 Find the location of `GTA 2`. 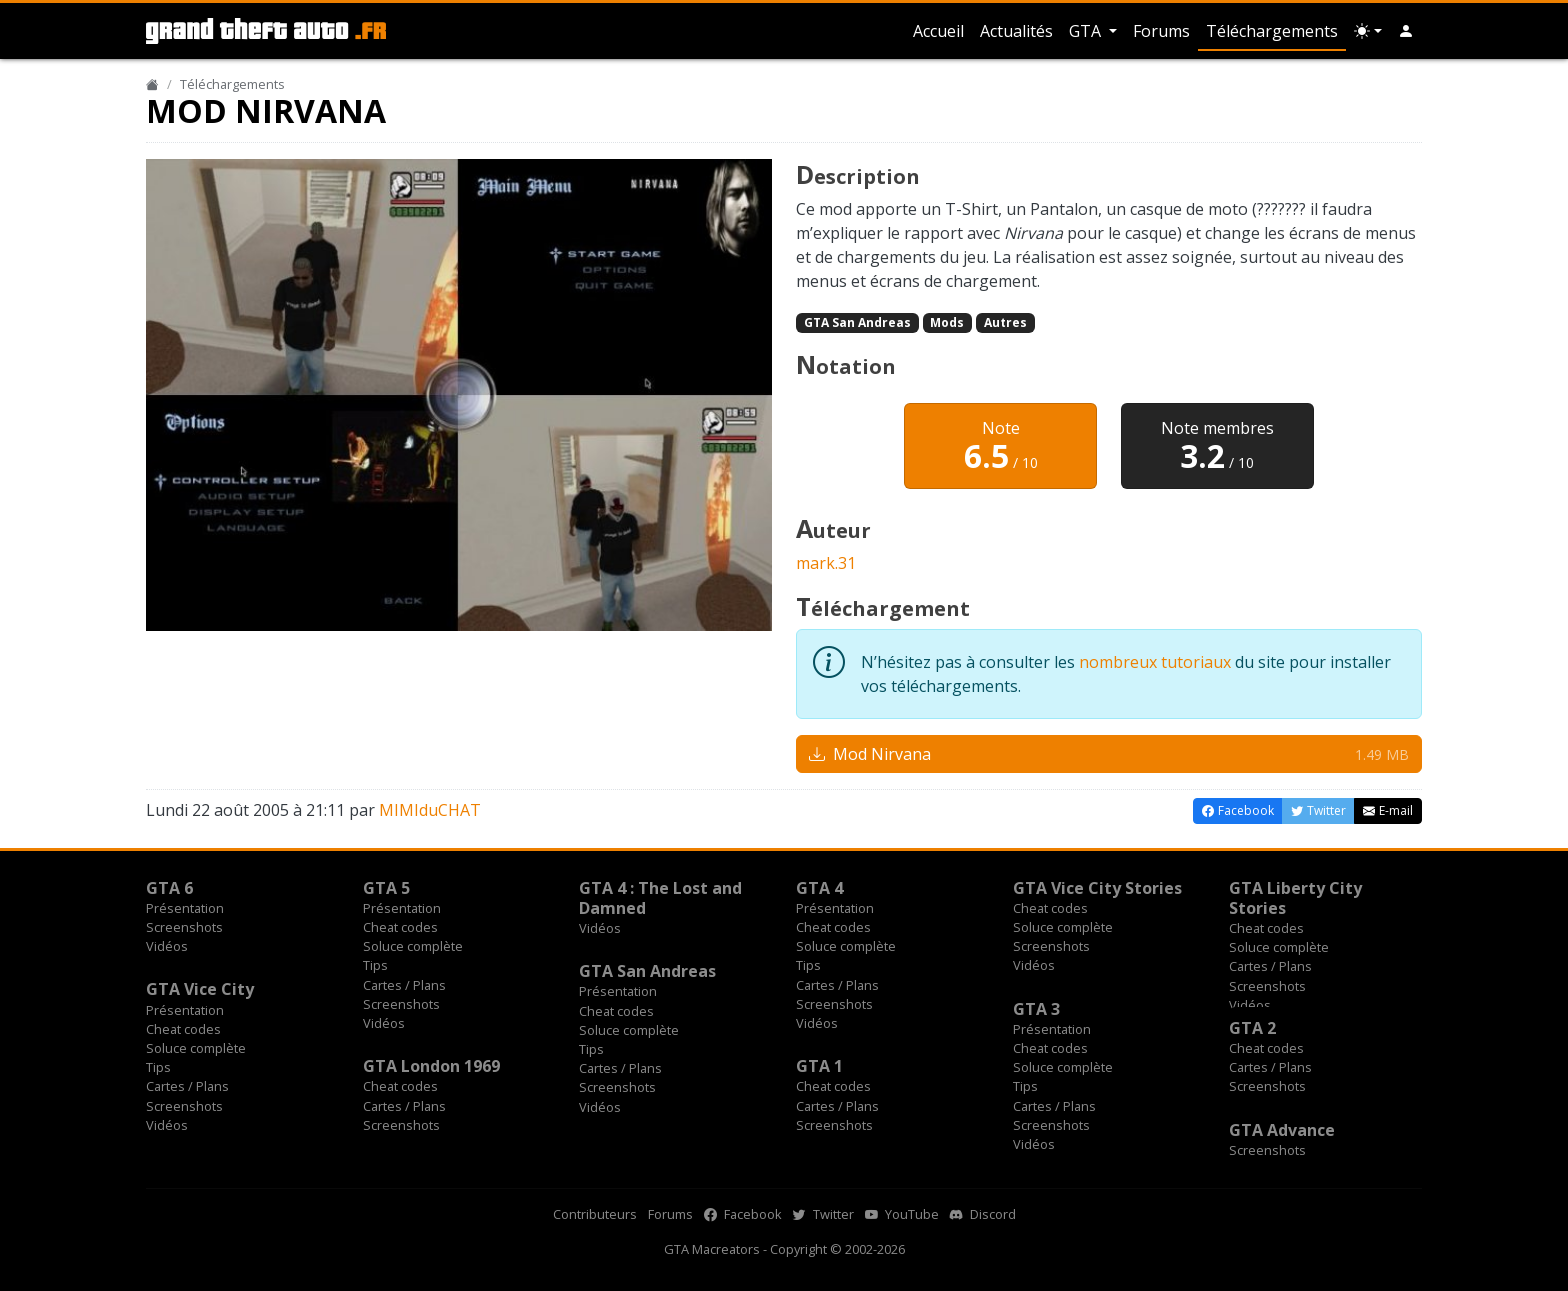

GTA 2 is located at coordinates (1252, 1028).